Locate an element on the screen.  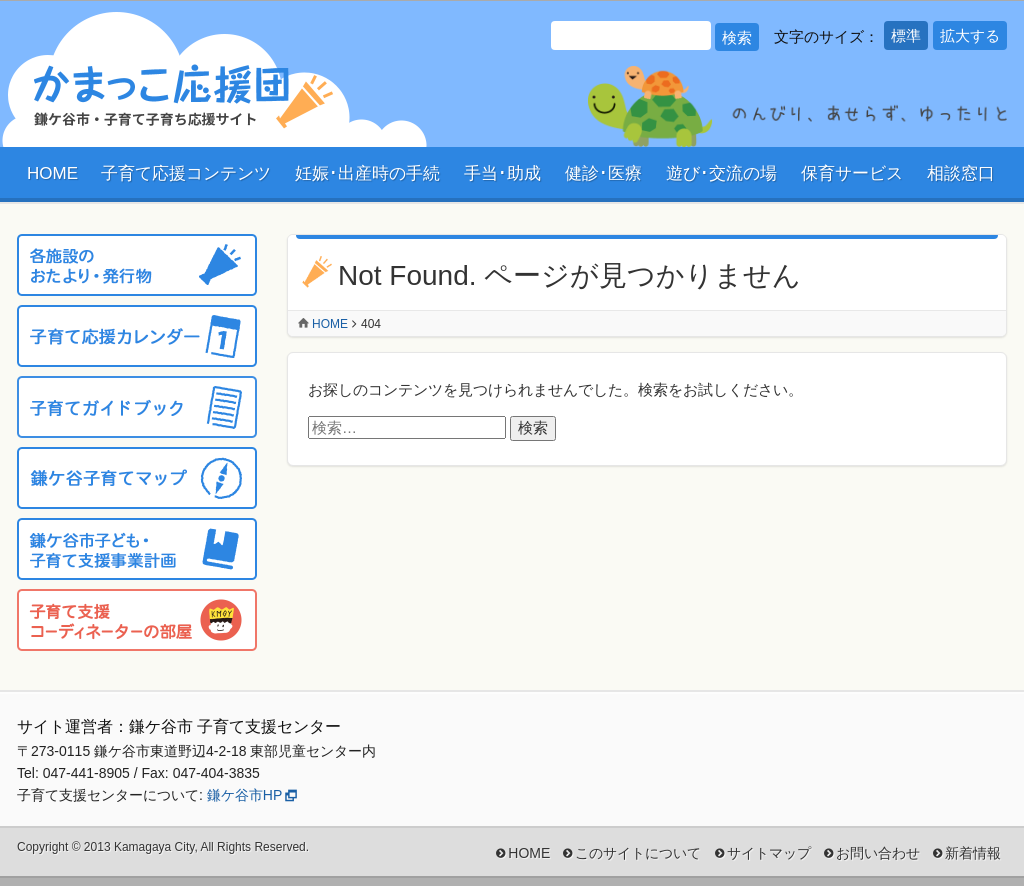
相談窓口 is located at coordinates (961, 173).